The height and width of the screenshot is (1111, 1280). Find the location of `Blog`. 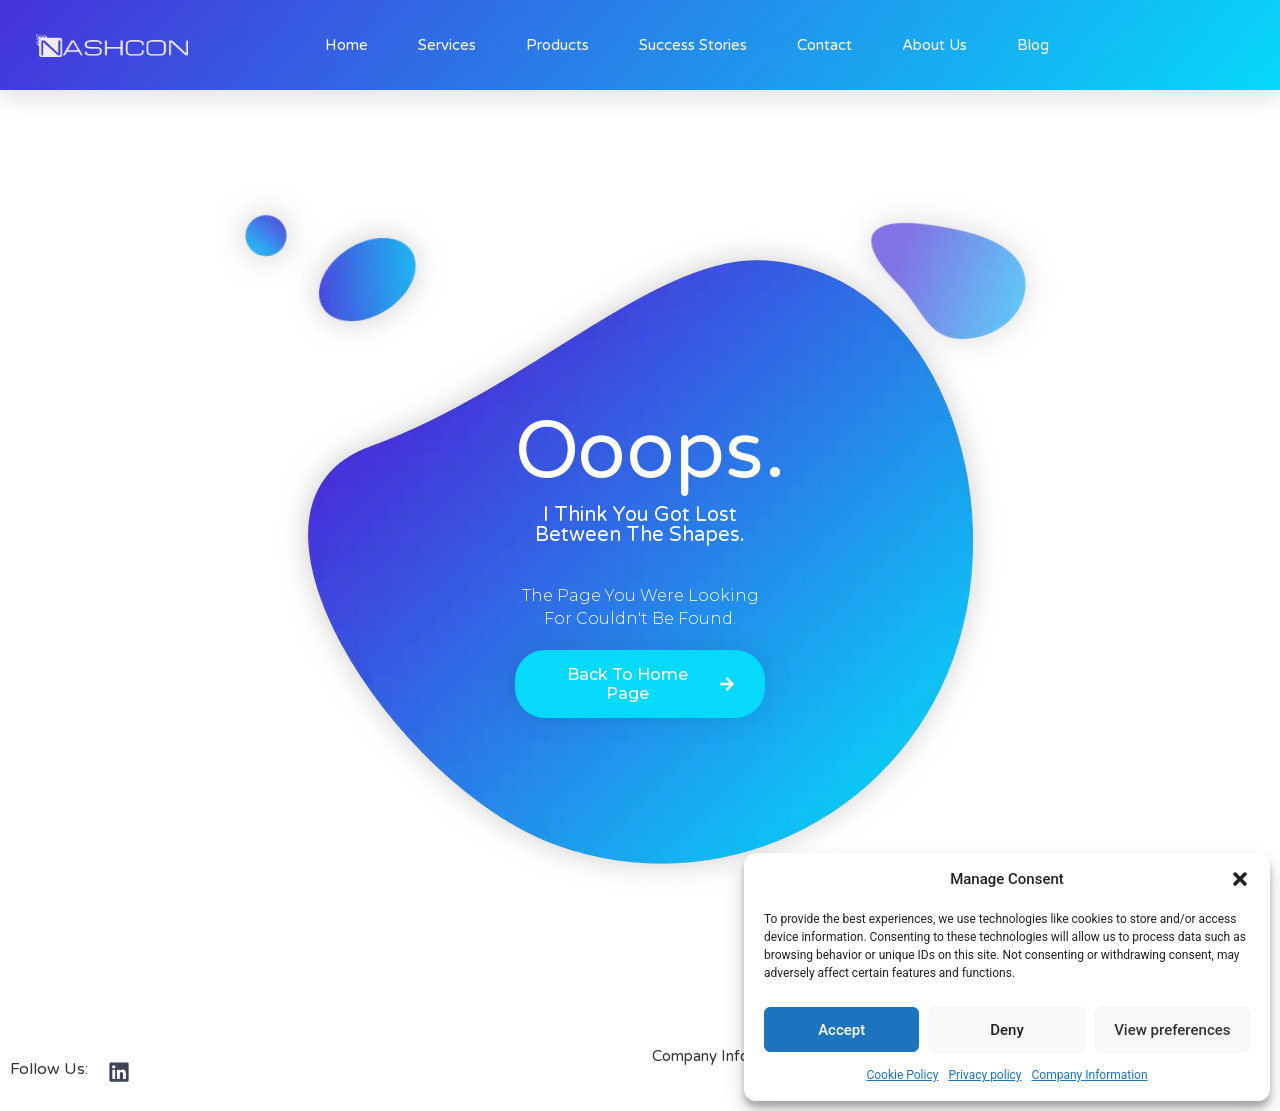

Blog is located at coordinates (1033, 45).